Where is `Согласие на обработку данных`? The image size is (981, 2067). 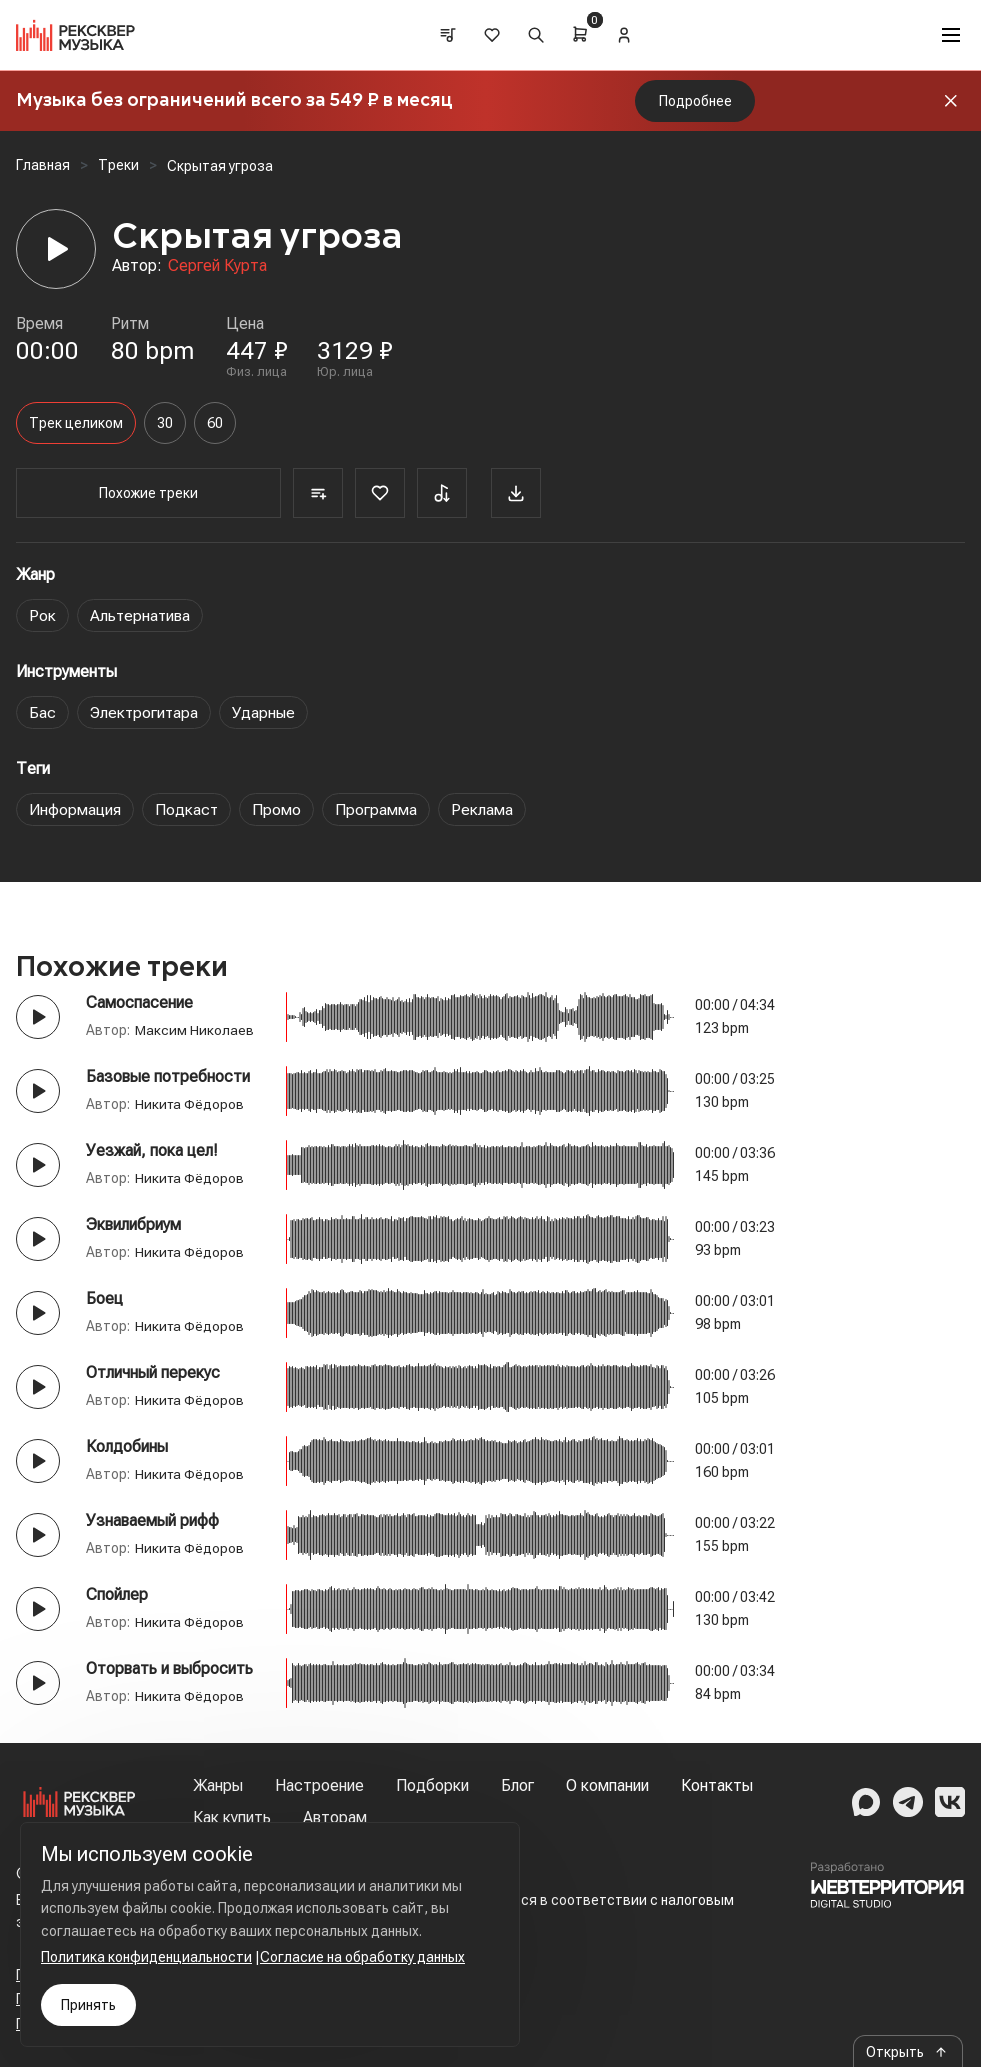 Согласие на обработку данных is located at coordinates (362, 1957).